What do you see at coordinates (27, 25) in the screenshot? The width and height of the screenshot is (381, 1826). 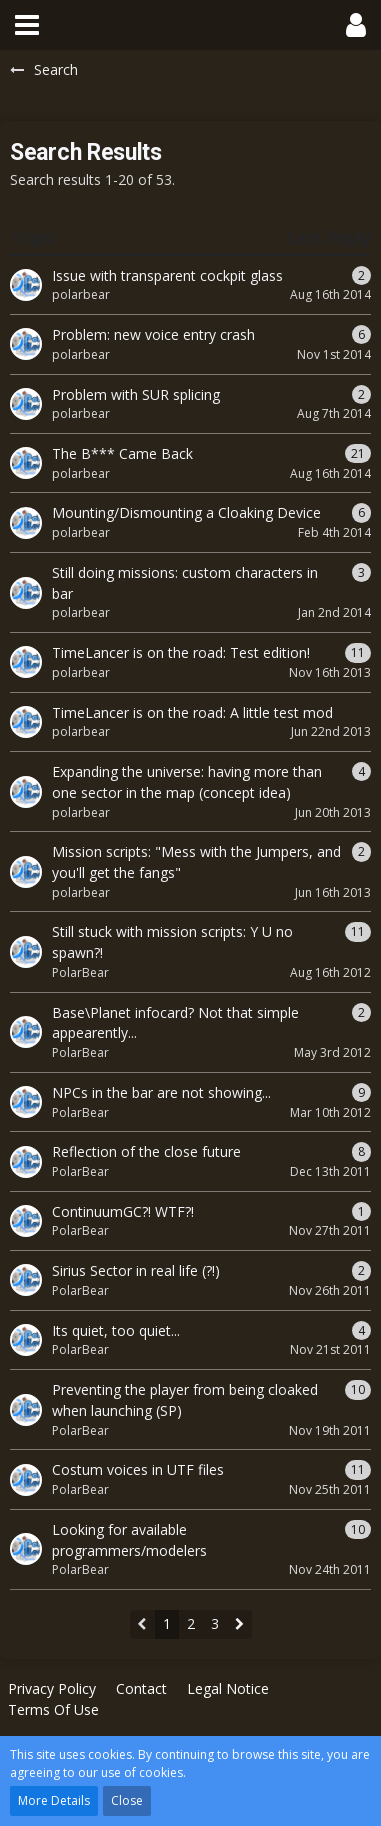 I see `[button]` at bounding box center [27, 25].